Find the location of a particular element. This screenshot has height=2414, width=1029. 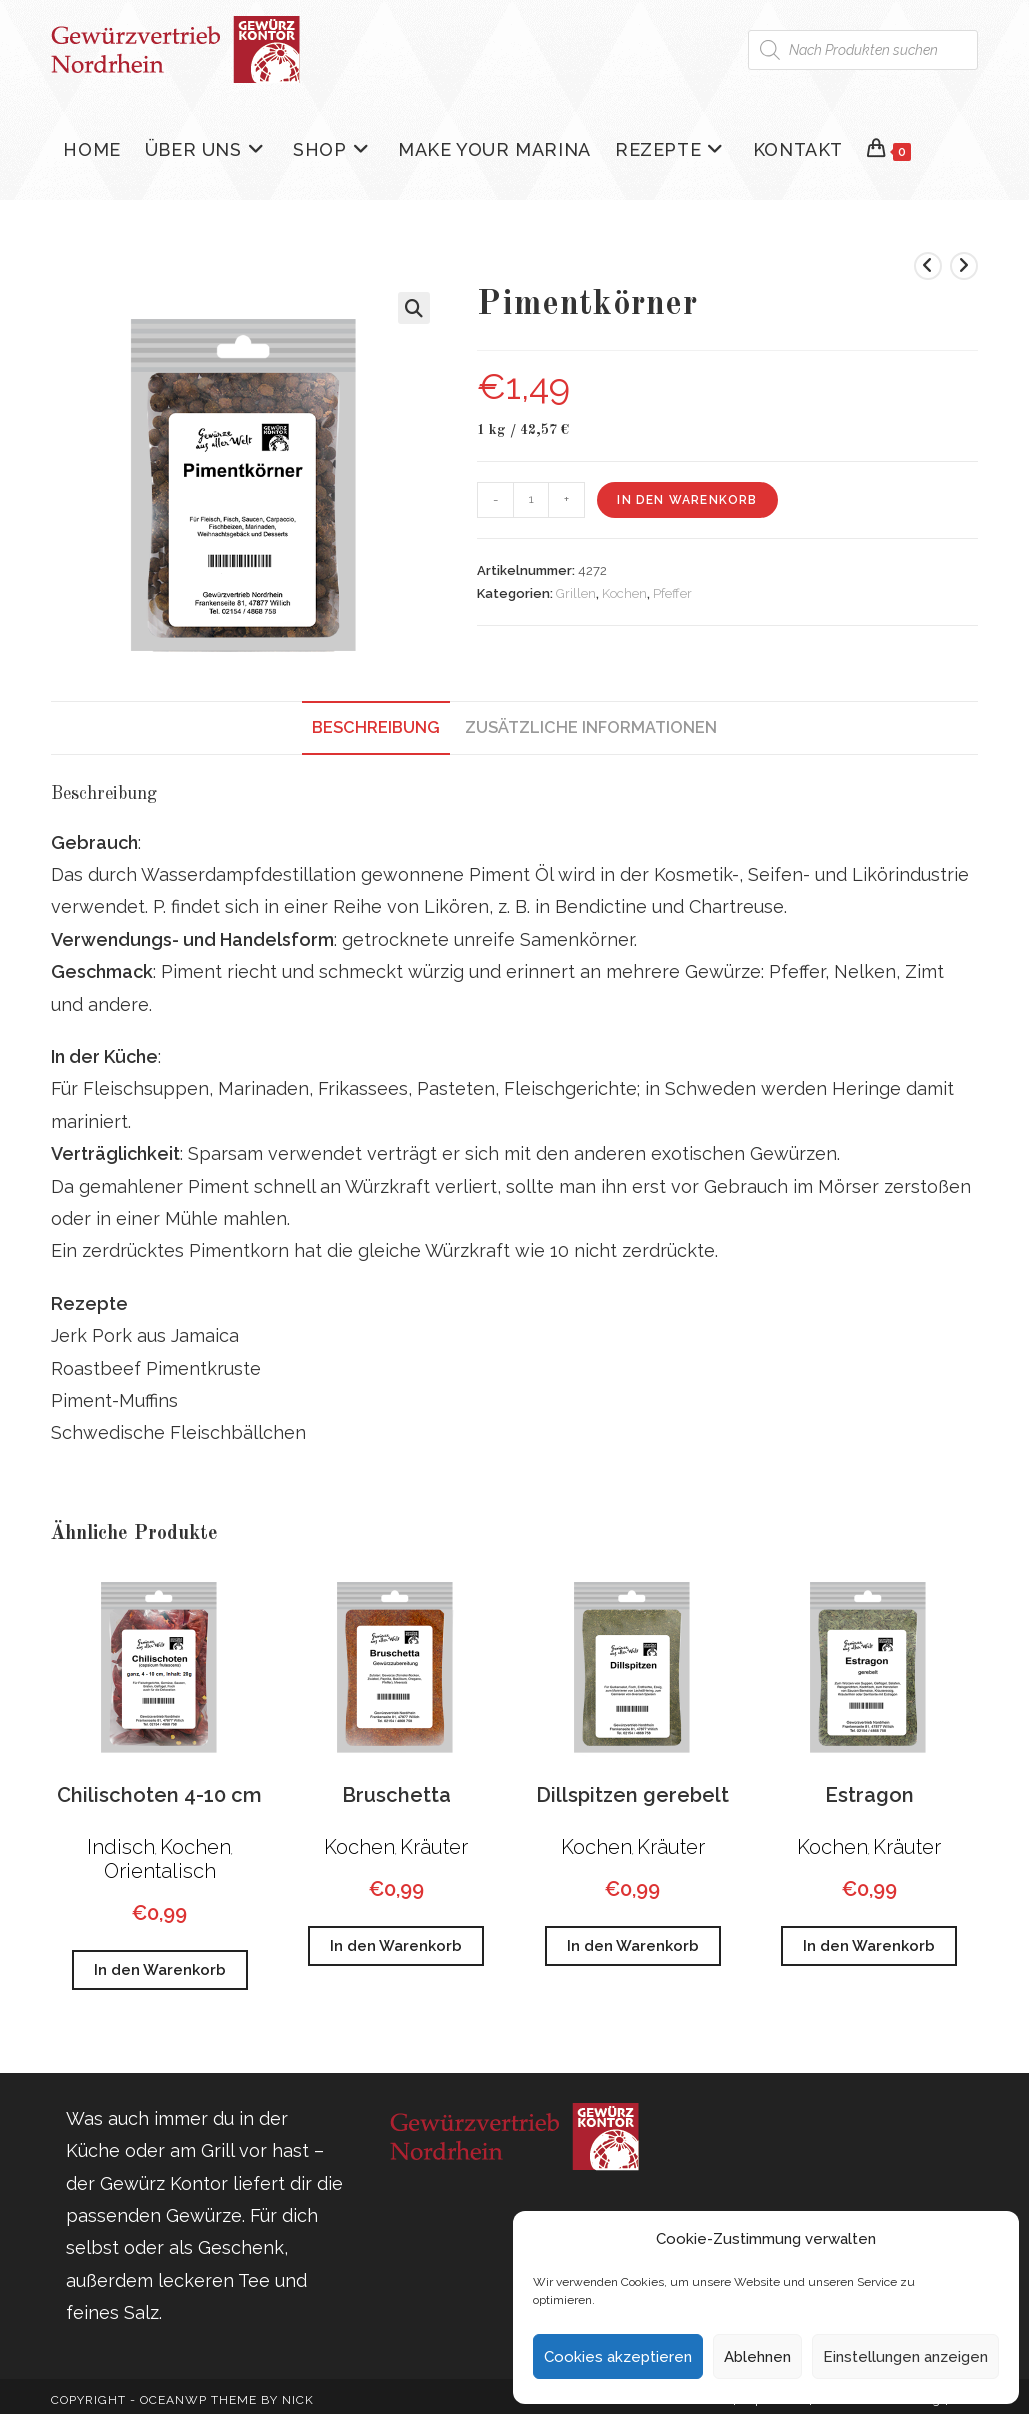

Cookies akzeptieren is located at coordinates (618, 2357).